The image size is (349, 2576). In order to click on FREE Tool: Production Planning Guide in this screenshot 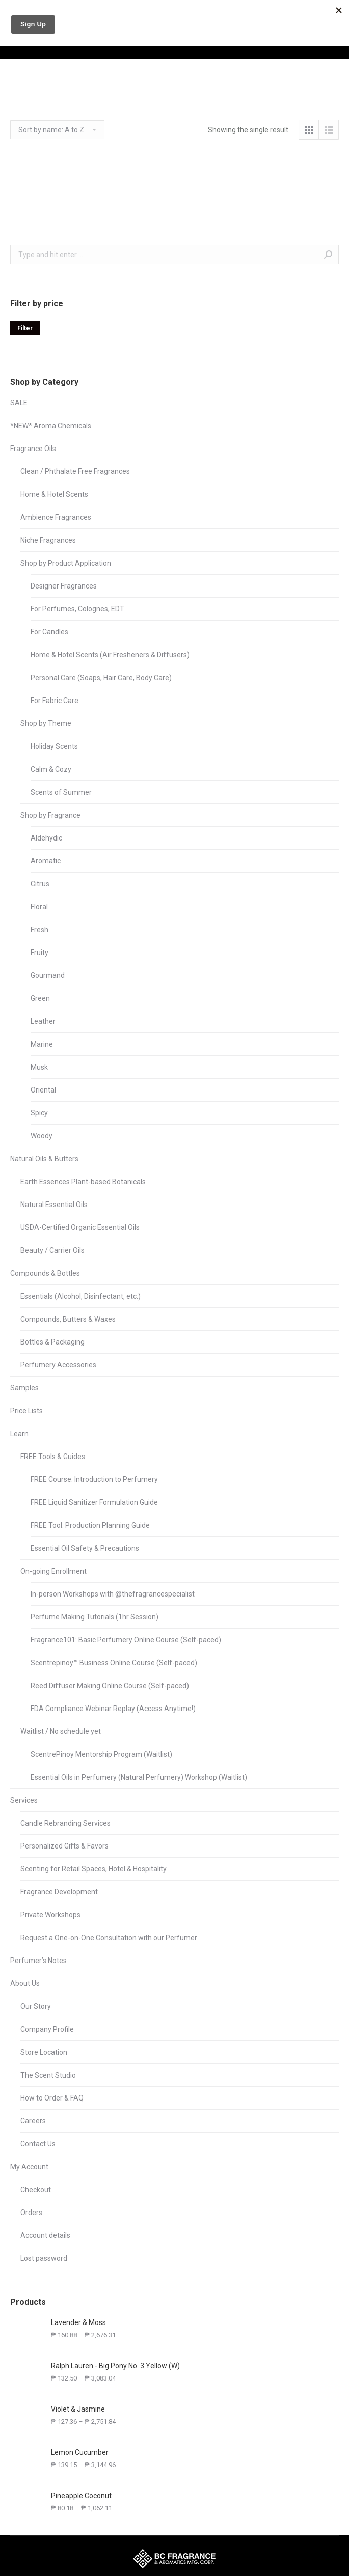, I will do `click(90, 1525)`.